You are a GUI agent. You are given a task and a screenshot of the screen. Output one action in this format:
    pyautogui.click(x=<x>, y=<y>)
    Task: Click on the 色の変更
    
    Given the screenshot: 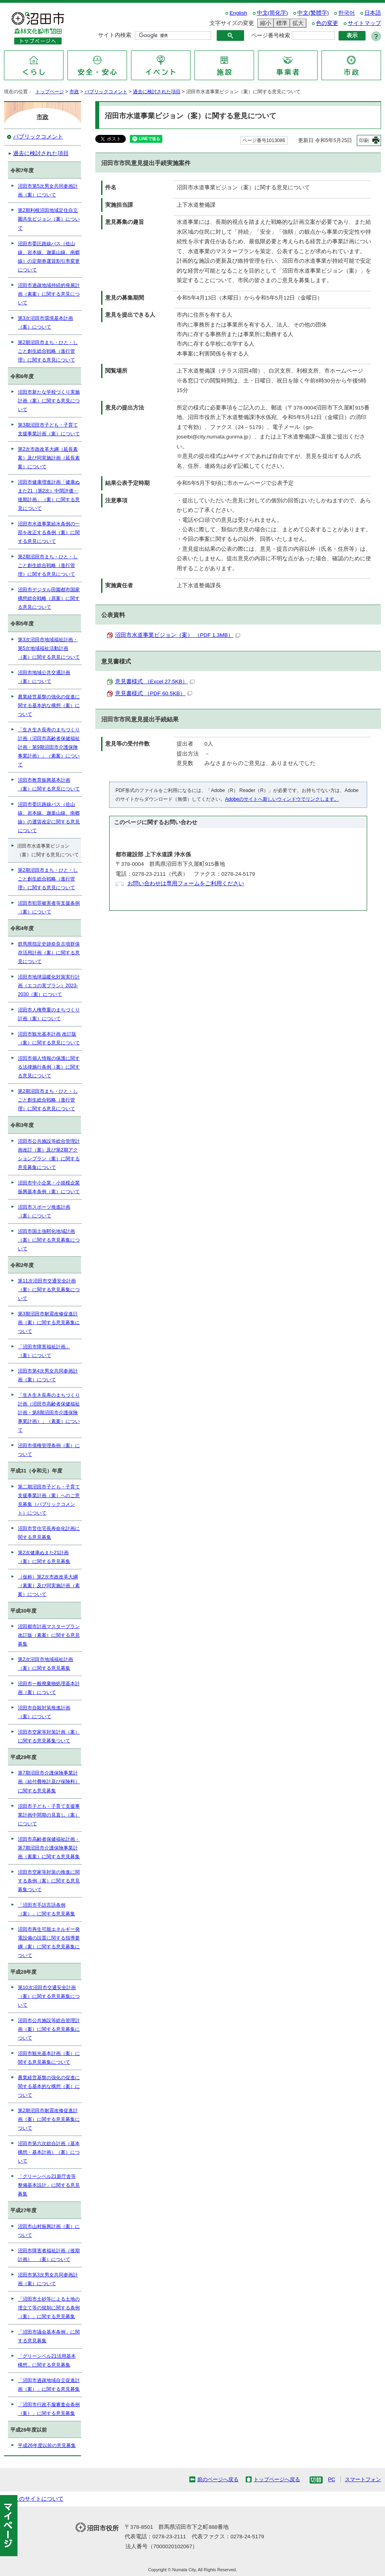 What is the action you would take?
    pyautogui.click(x=327, y=23)
    